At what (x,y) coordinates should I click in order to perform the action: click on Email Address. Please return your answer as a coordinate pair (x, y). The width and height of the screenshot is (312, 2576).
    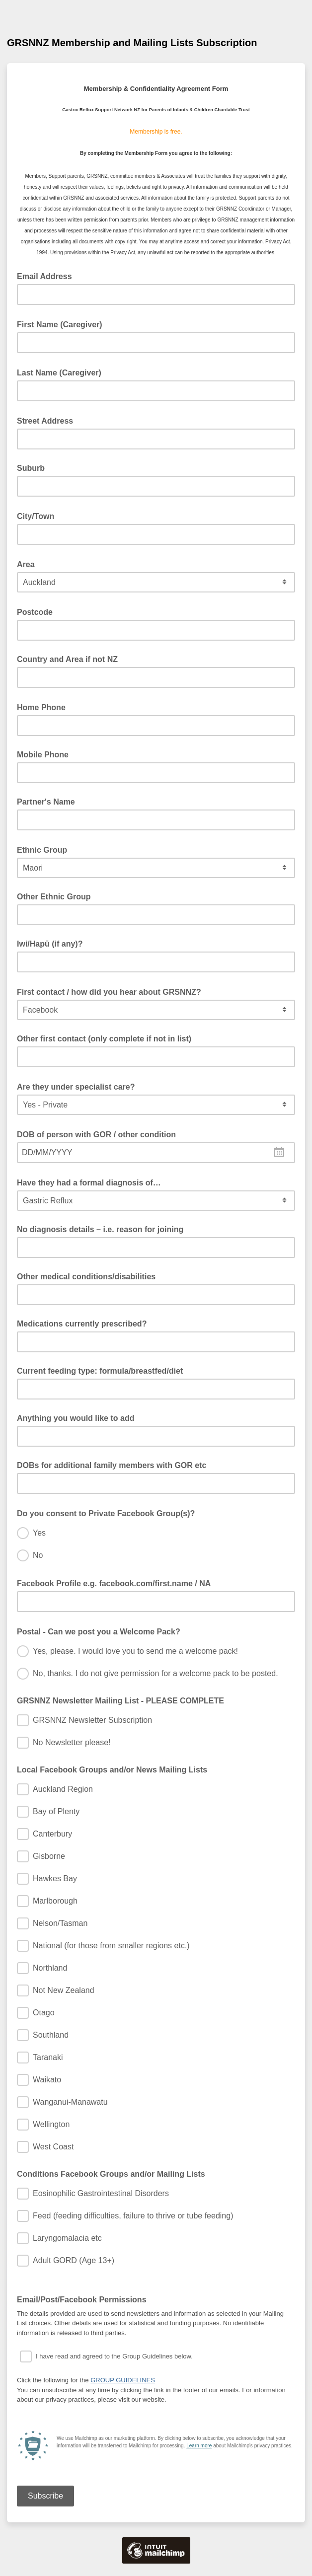
    Looking at the image, I should click on (47, 275).